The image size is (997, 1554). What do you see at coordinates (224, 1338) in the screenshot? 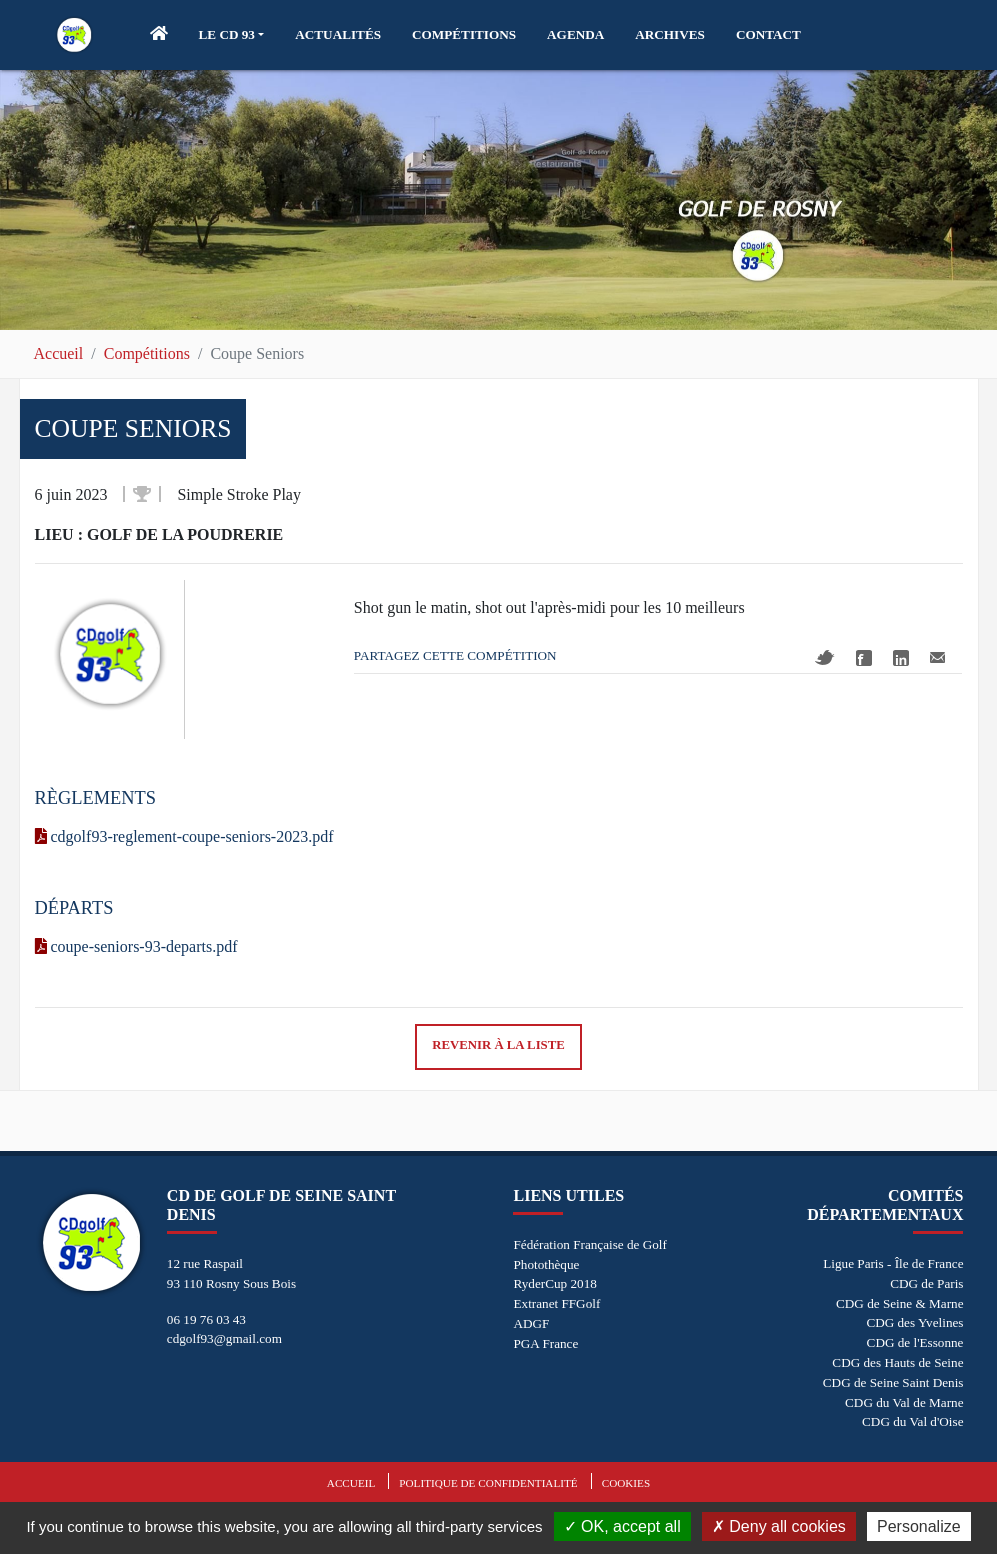
I see `cdgolf93@gmail.com` at bounding box center [224, 1338].